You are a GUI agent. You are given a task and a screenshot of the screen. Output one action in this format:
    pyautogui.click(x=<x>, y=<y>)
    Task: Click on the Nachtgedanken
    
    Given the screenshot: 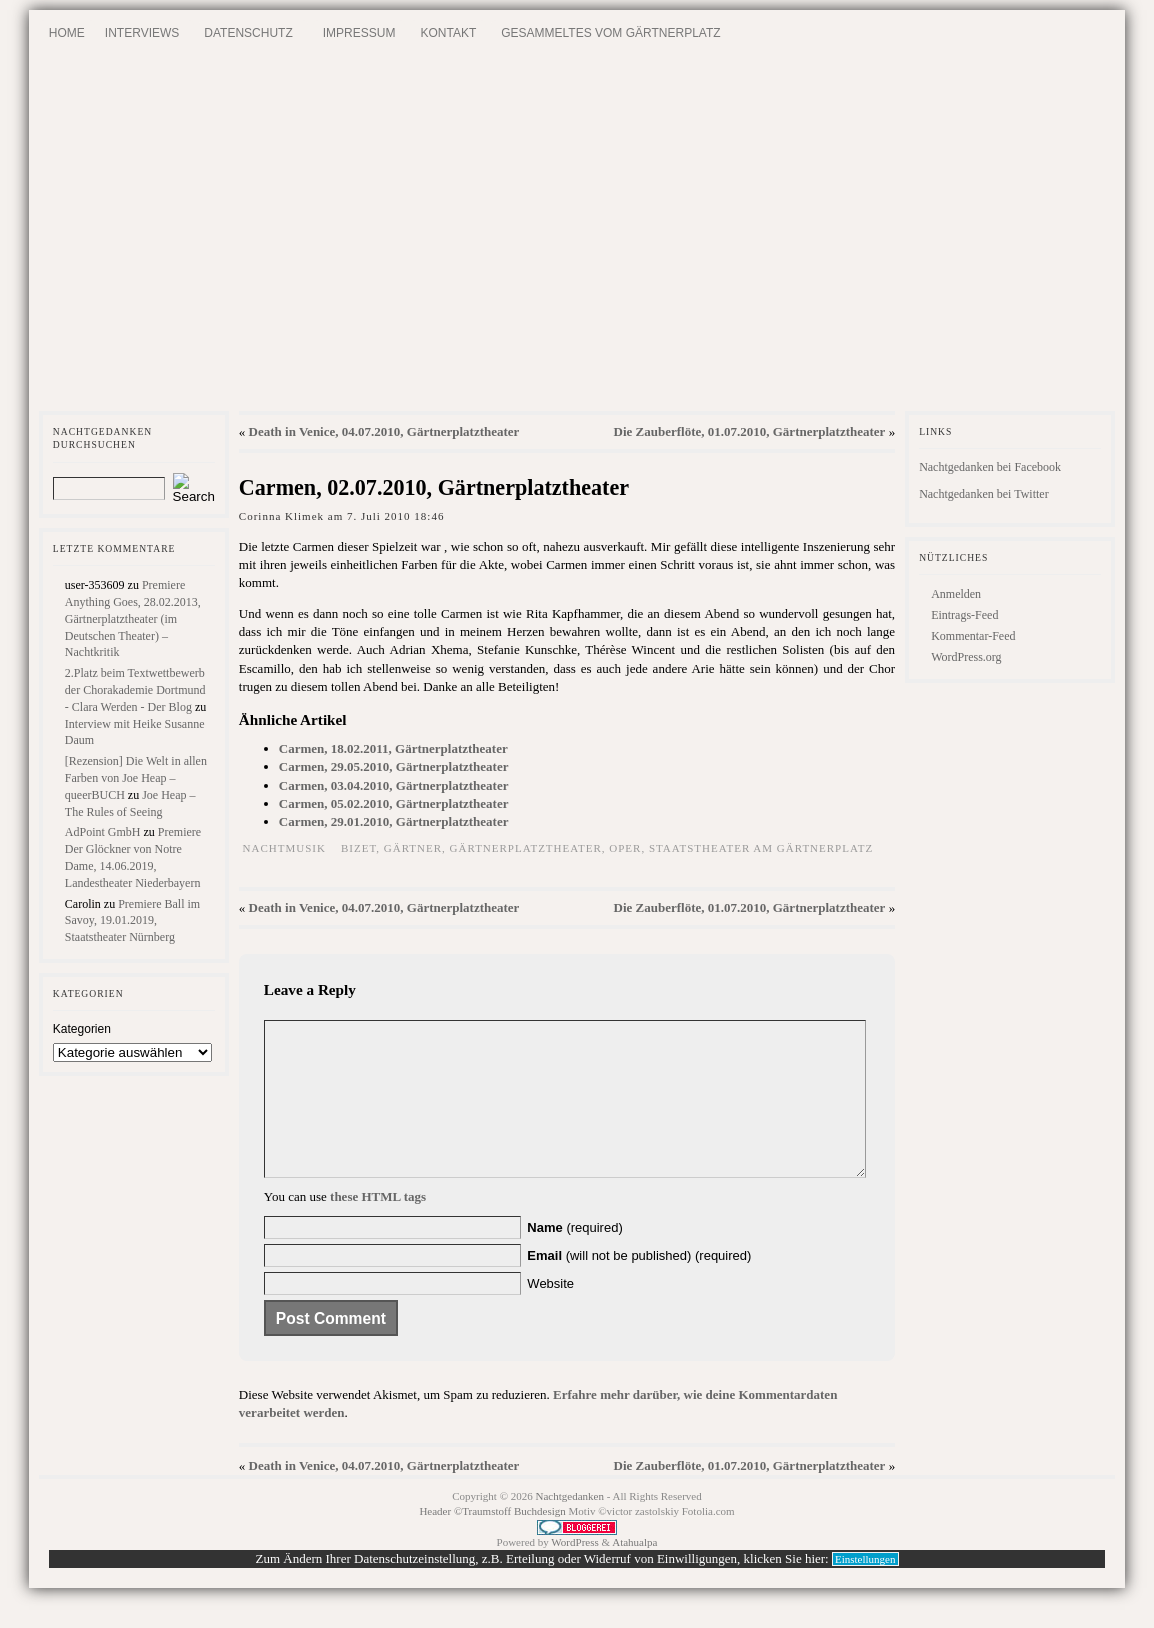 What is the action you would take?
    pyautogui.click(x=570, y=1526)
    